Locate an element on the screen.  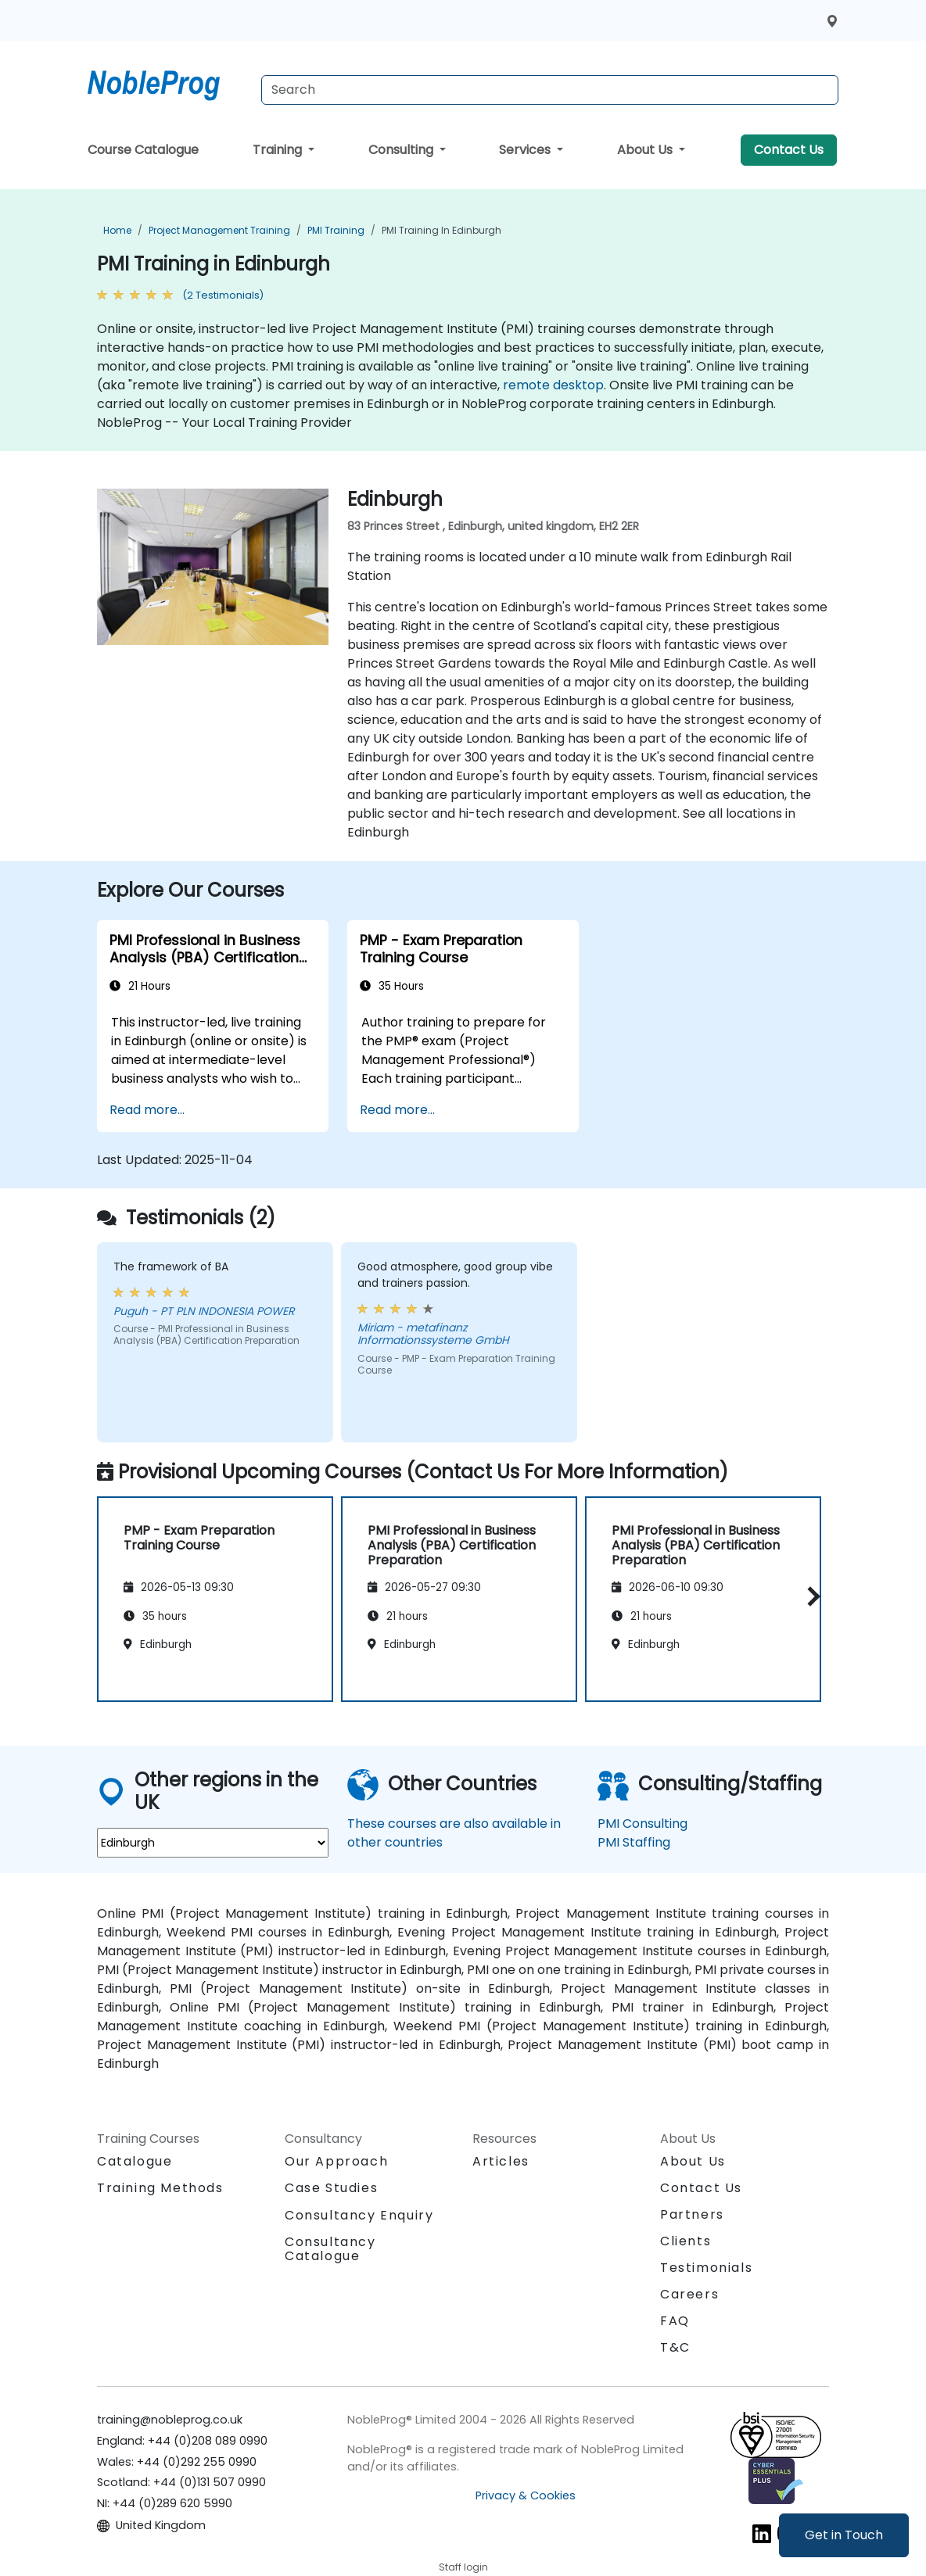
Testimonials is located at coordinates (706, 2268).